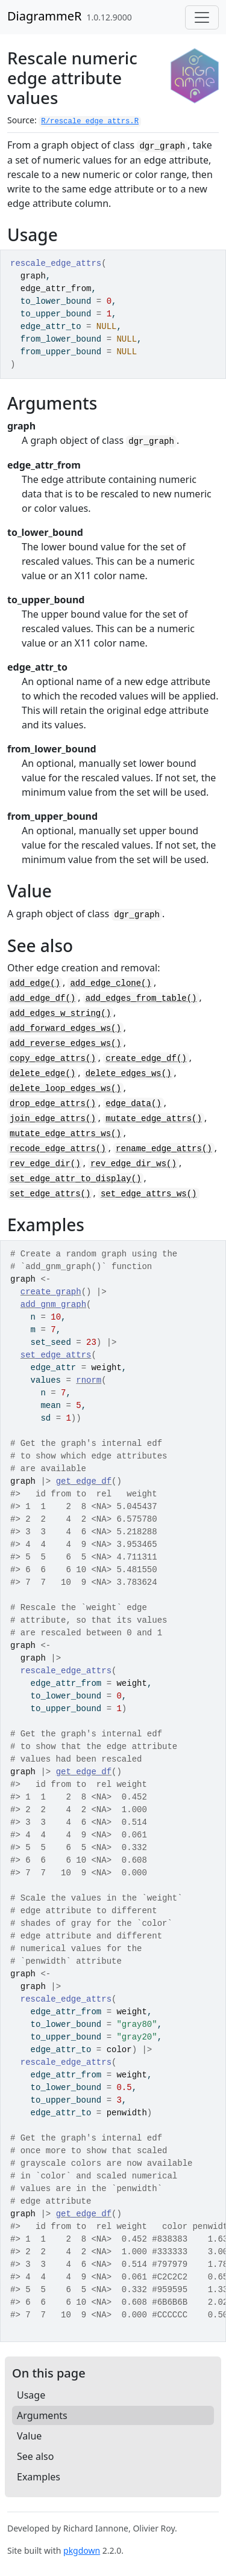 The height and width of the screenshot is (2576, 226). What do you see at coordinates (56, 1355) in the screenshot?
I see `set_edge_attrs` at bounding box center [56, 1355].